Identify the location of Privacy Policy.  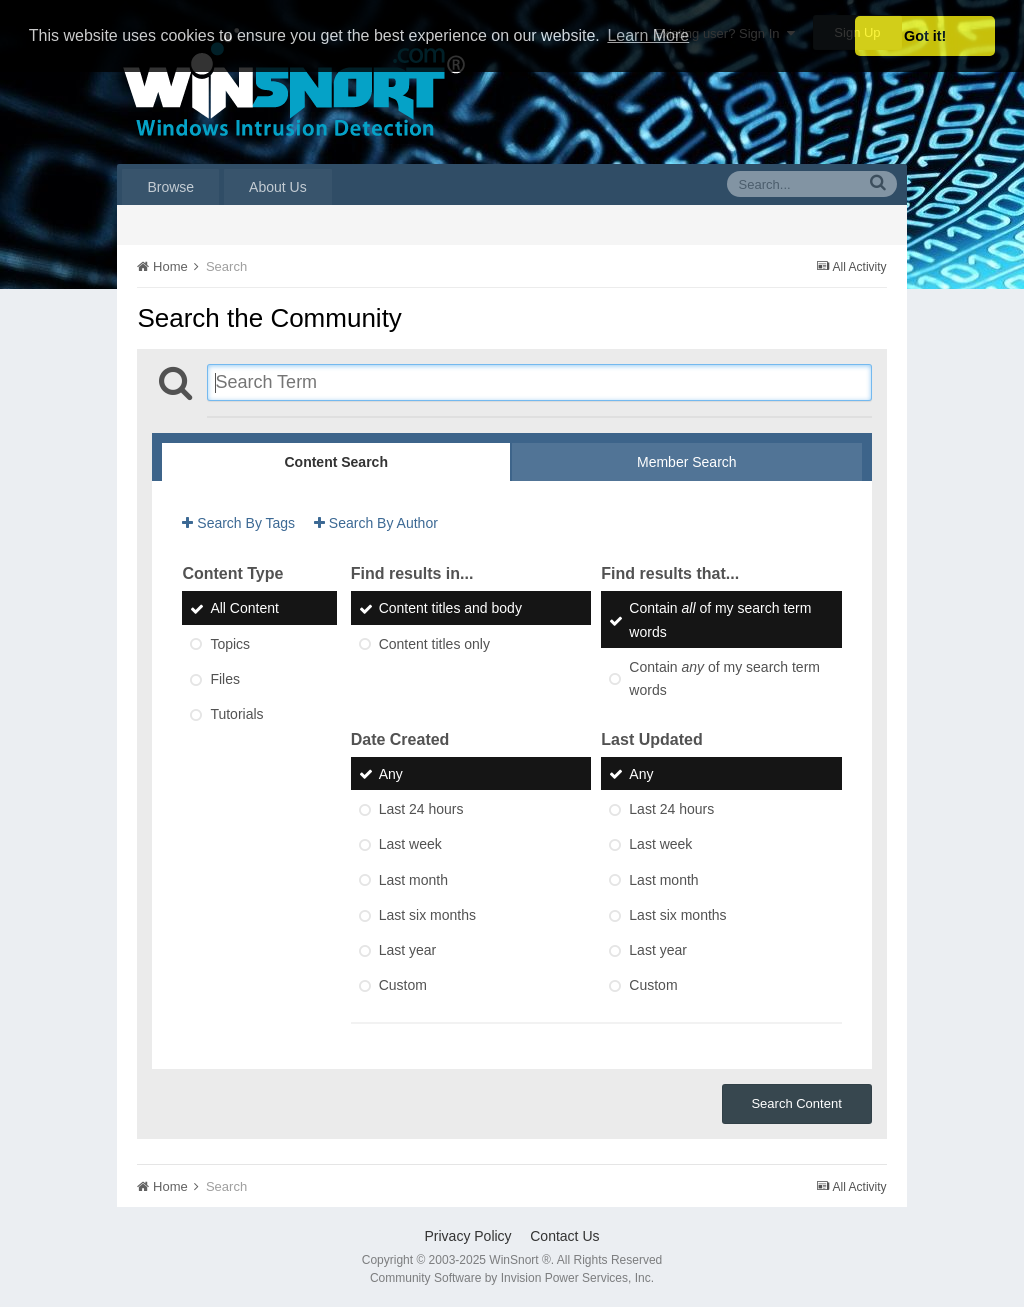
(467, 1236).